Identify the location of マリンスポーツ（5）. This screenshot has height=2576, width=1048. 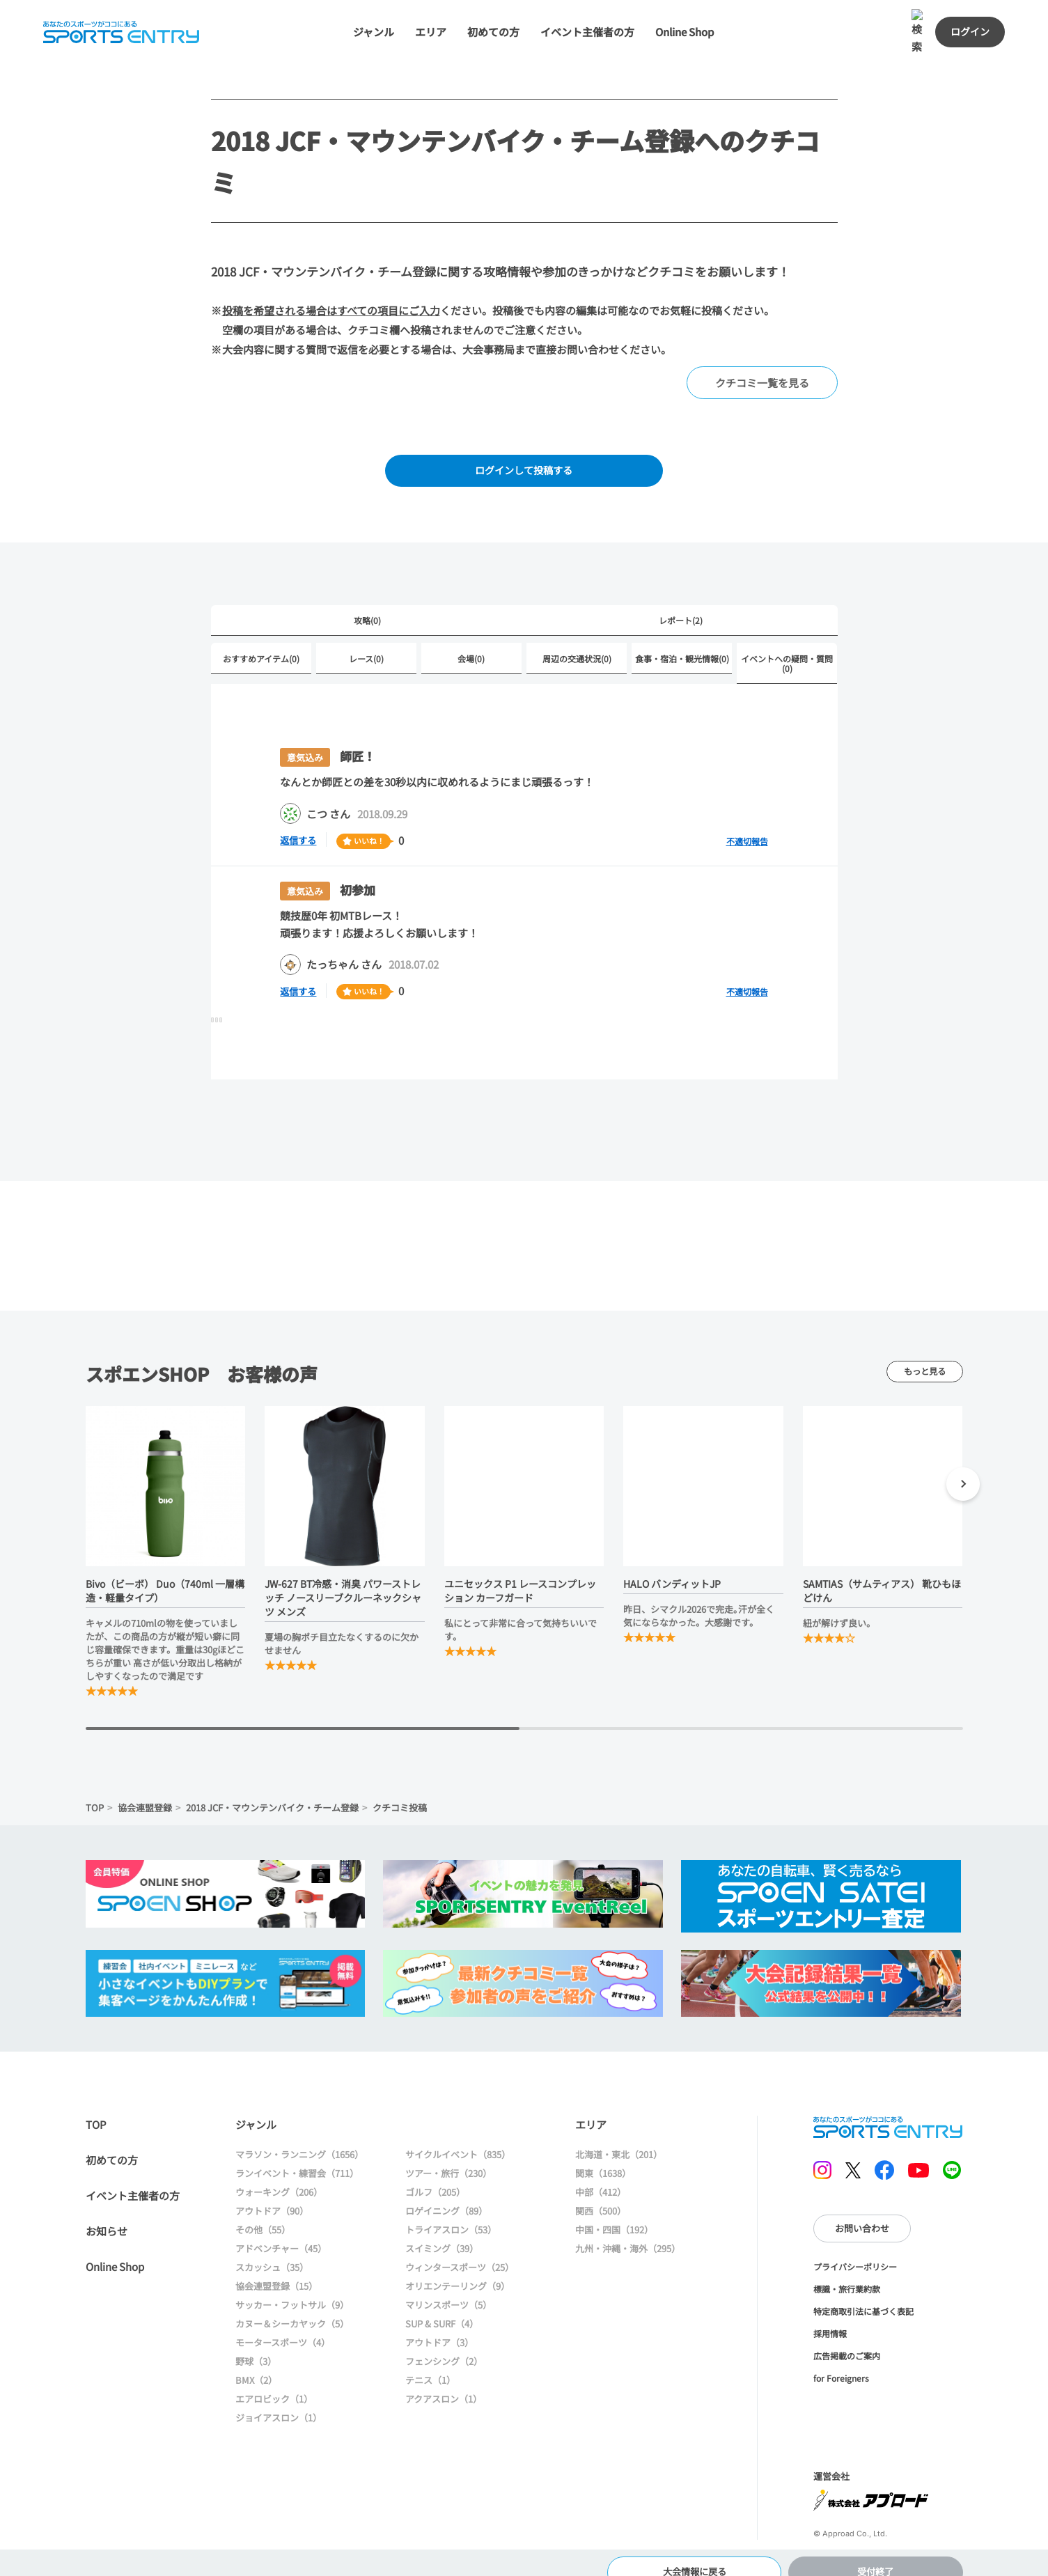
(448, 2286).